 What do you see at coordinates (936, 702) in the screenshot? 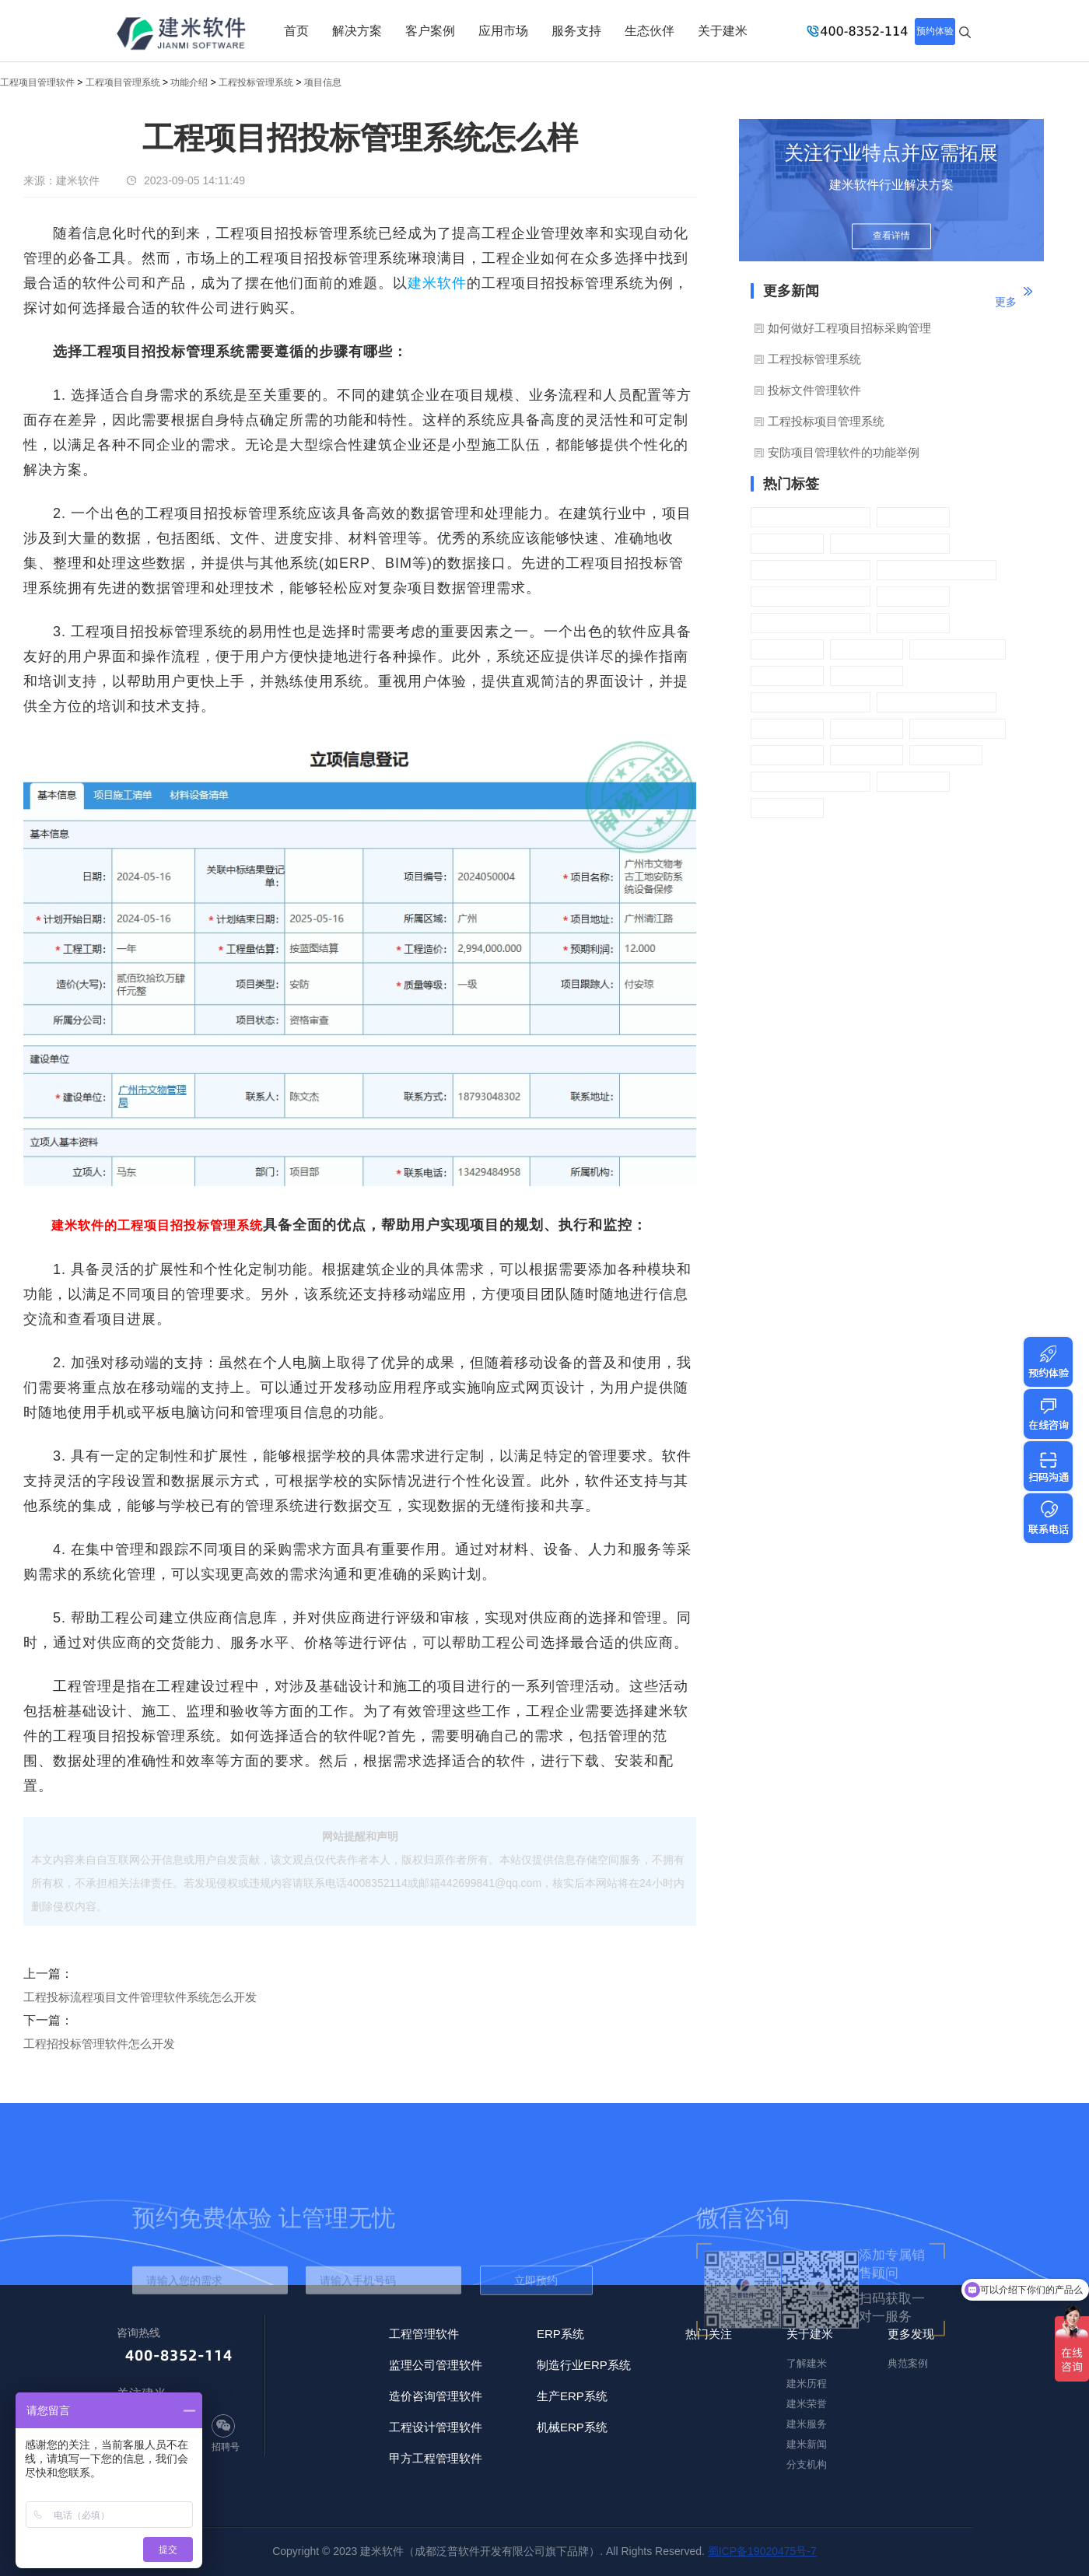
I see `工程发票管理系统` at bounding box center [936, 702].